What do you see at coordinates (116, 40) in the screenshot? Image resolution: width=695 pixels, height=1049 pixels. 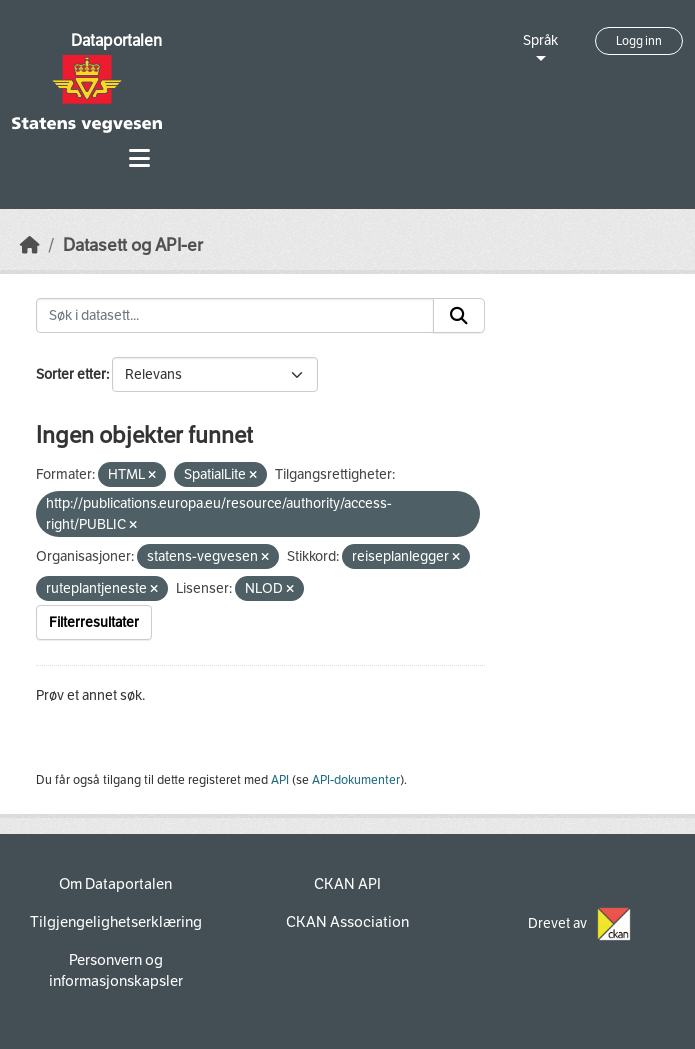 I see `Dataportalen` at bounding box center [116, 40].